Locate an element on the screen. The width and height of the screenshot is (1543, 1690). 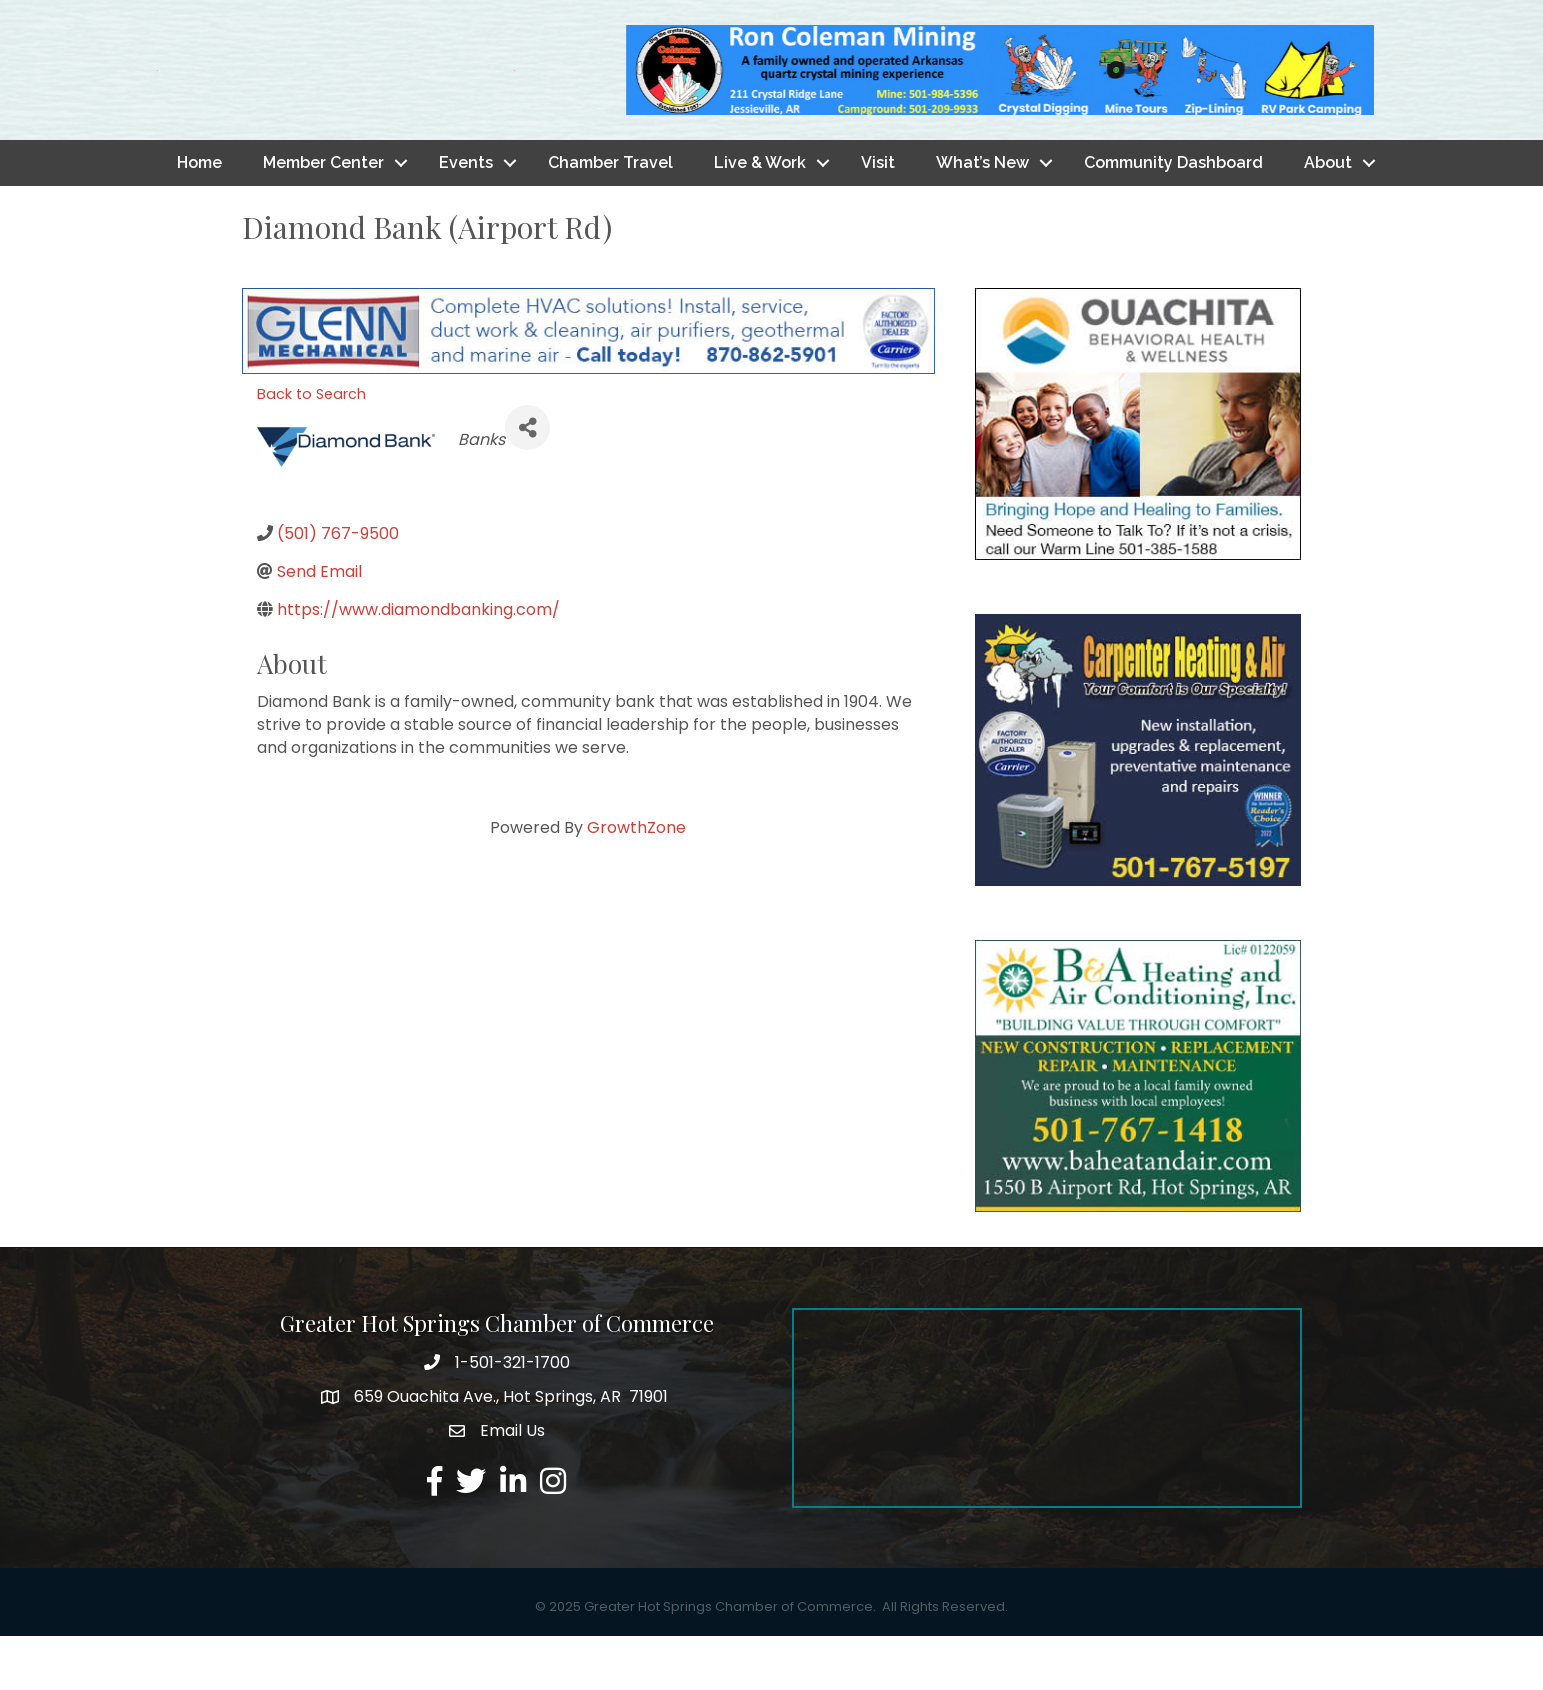
What’s New is located at coordinates (982, 215).